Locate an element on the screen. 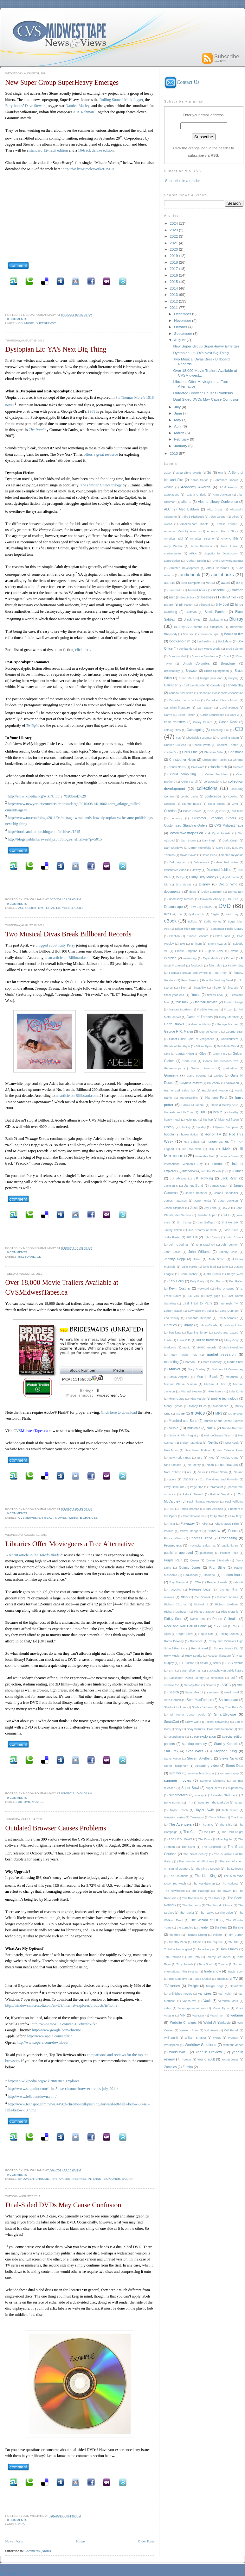  2014 is located at coordinates (174, 288).